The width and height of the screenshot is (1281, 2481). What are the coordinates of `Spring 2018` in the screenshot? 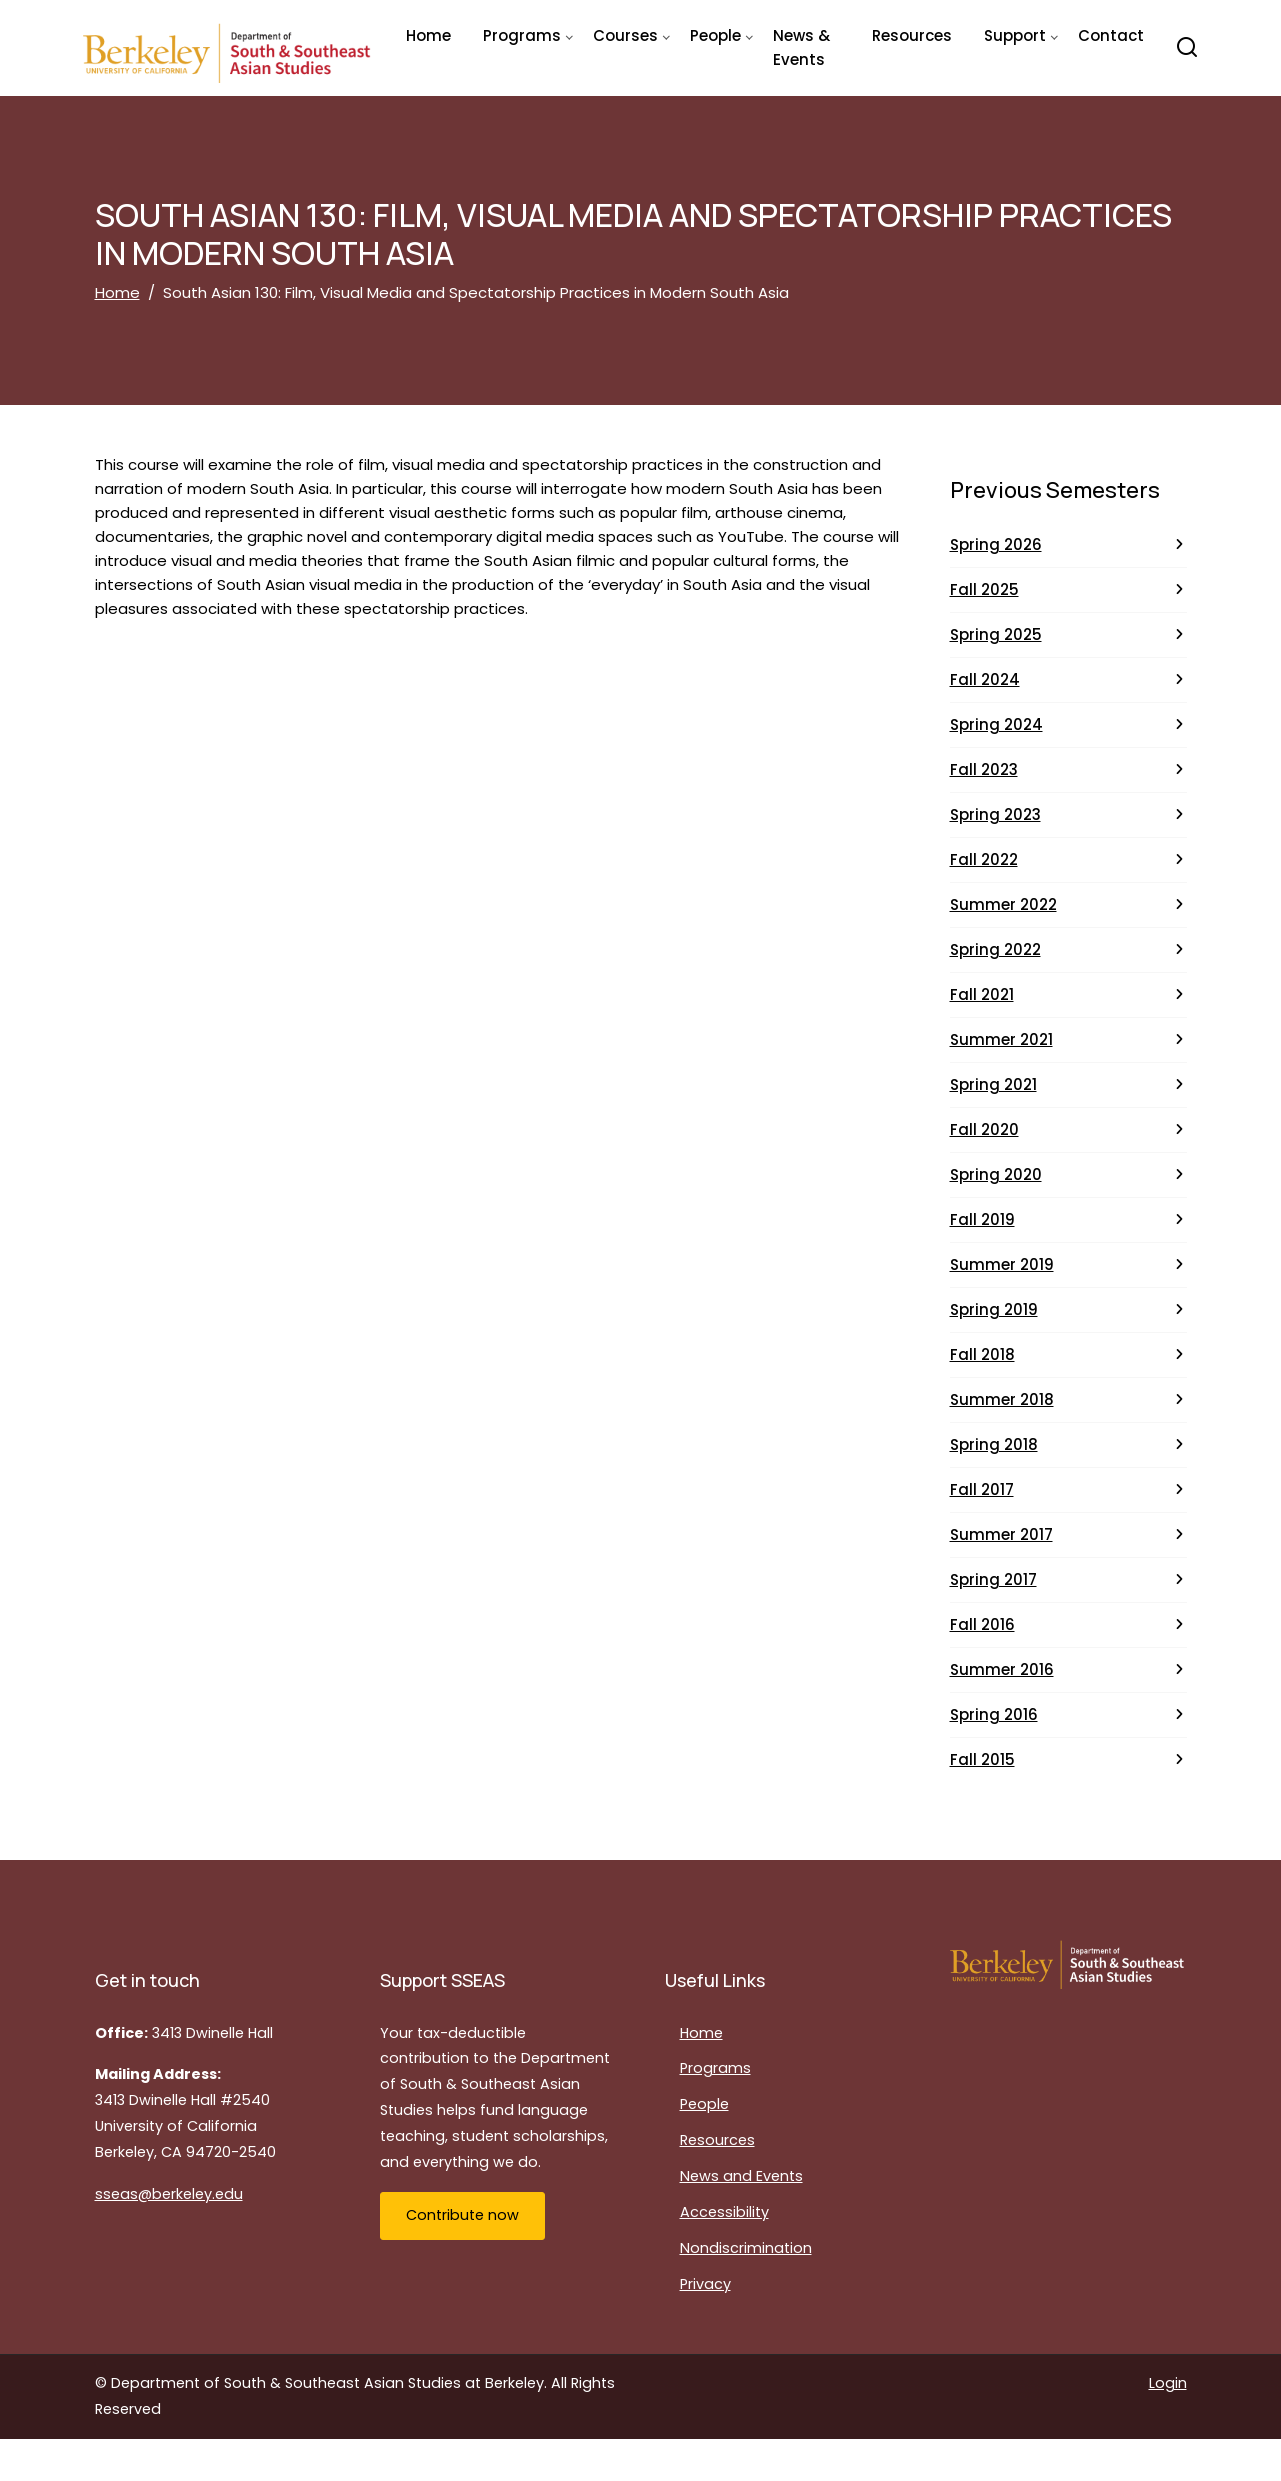 It's located at (994, 1444).